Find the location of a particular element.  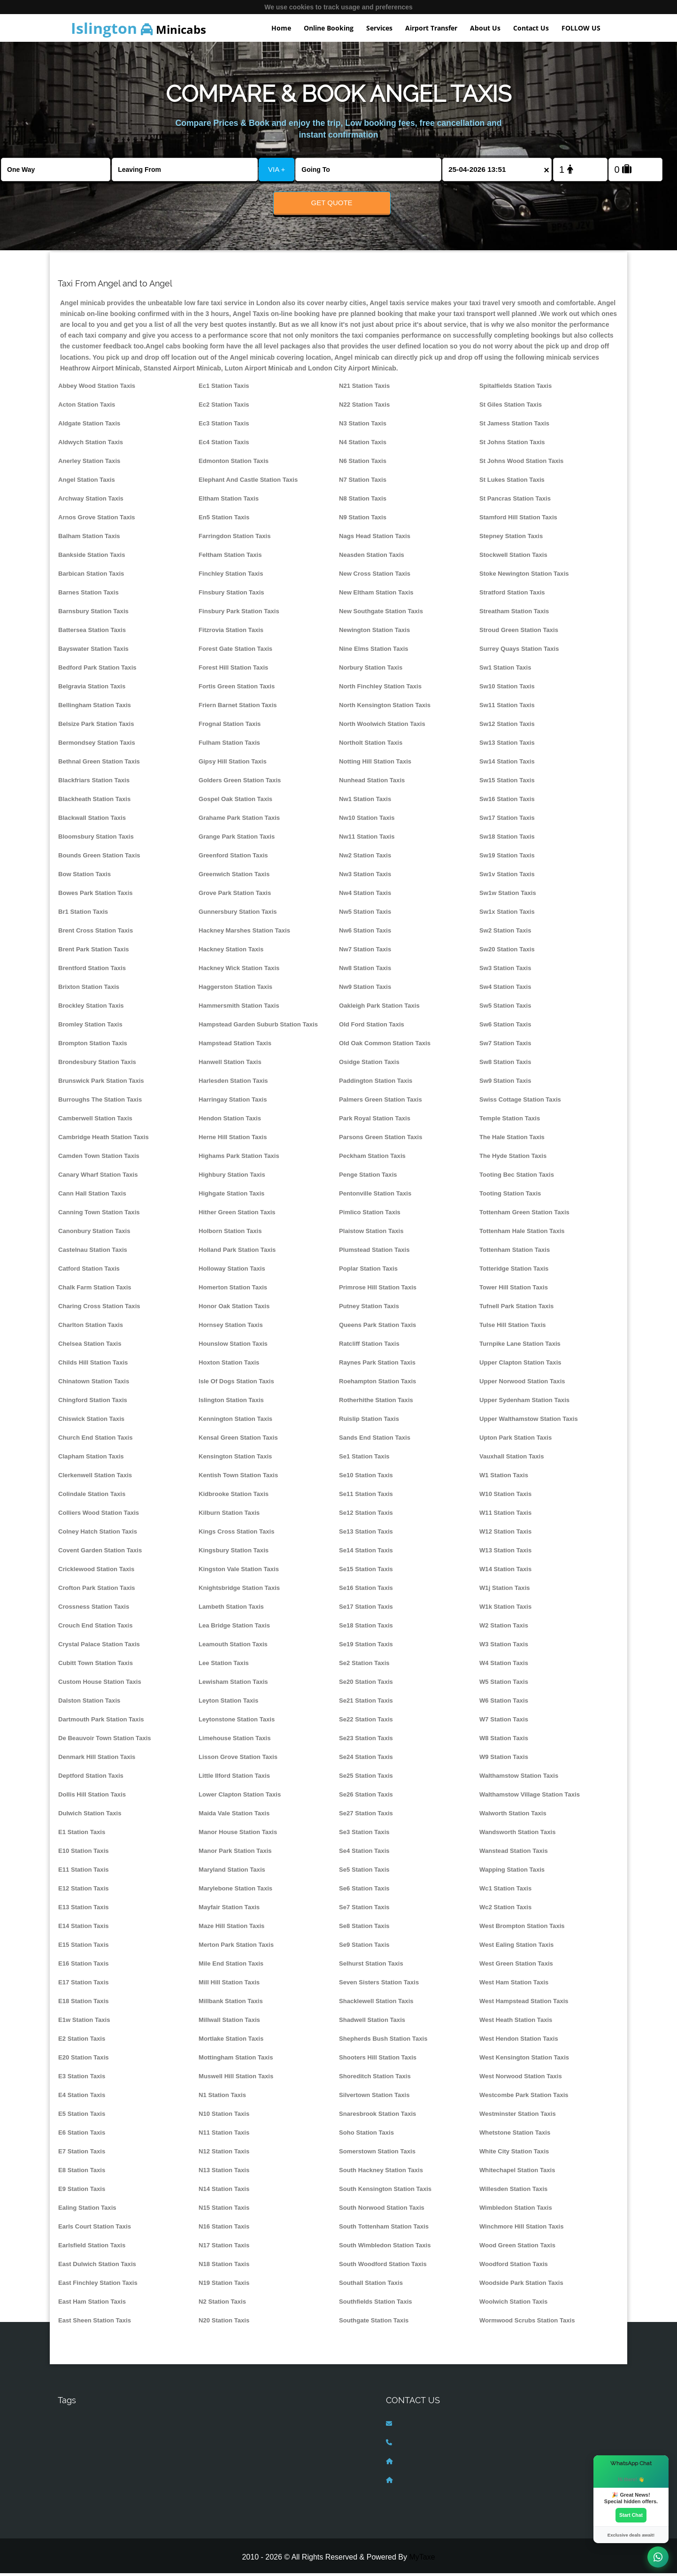

Norbury Station Taxis is located at coordinates (370, 670).